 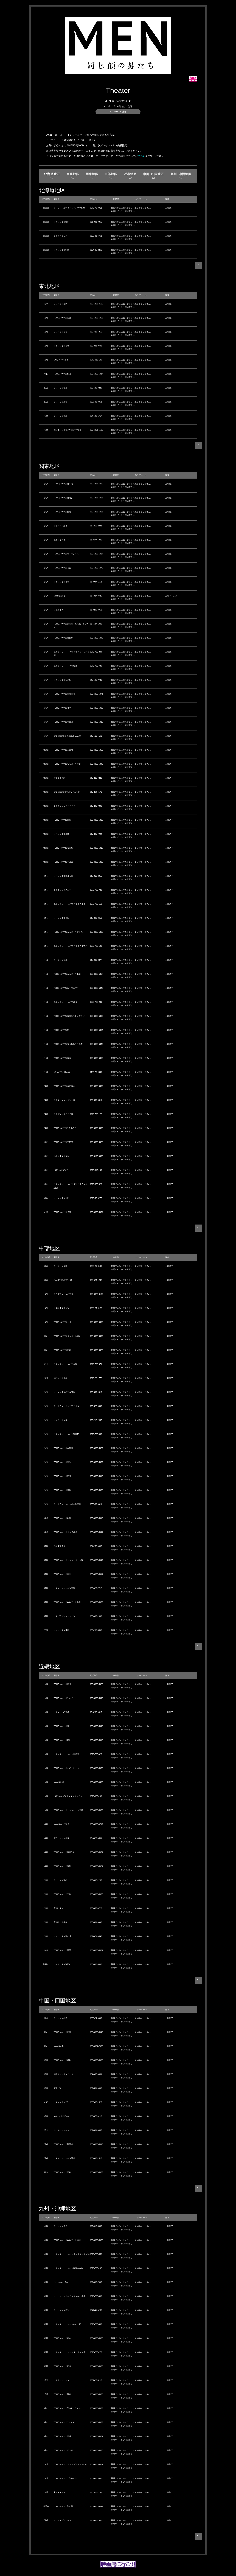 What do you see at coordinates (59, 1782) in the screenshot?
I see `MOVIX八尾` at bounding box center [59, 1782].